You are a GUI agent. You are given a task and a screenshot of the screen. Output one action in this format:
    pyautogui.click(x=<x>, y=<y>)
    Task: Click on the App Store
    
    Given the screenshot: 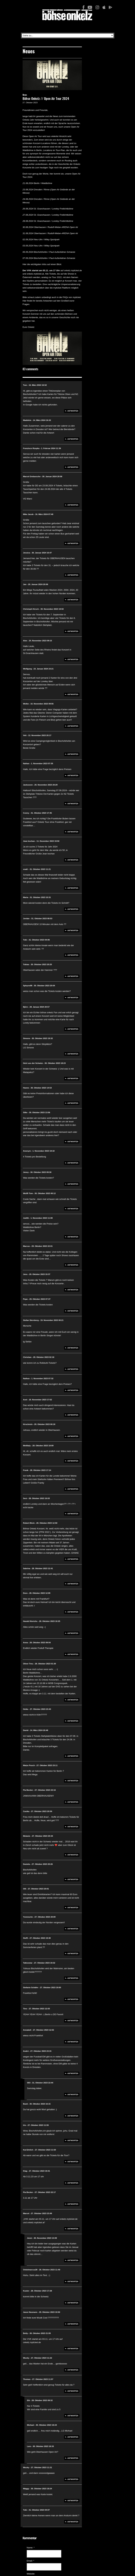 What is the action you would take?
    pyautogui.click(x=119, y=7)
    